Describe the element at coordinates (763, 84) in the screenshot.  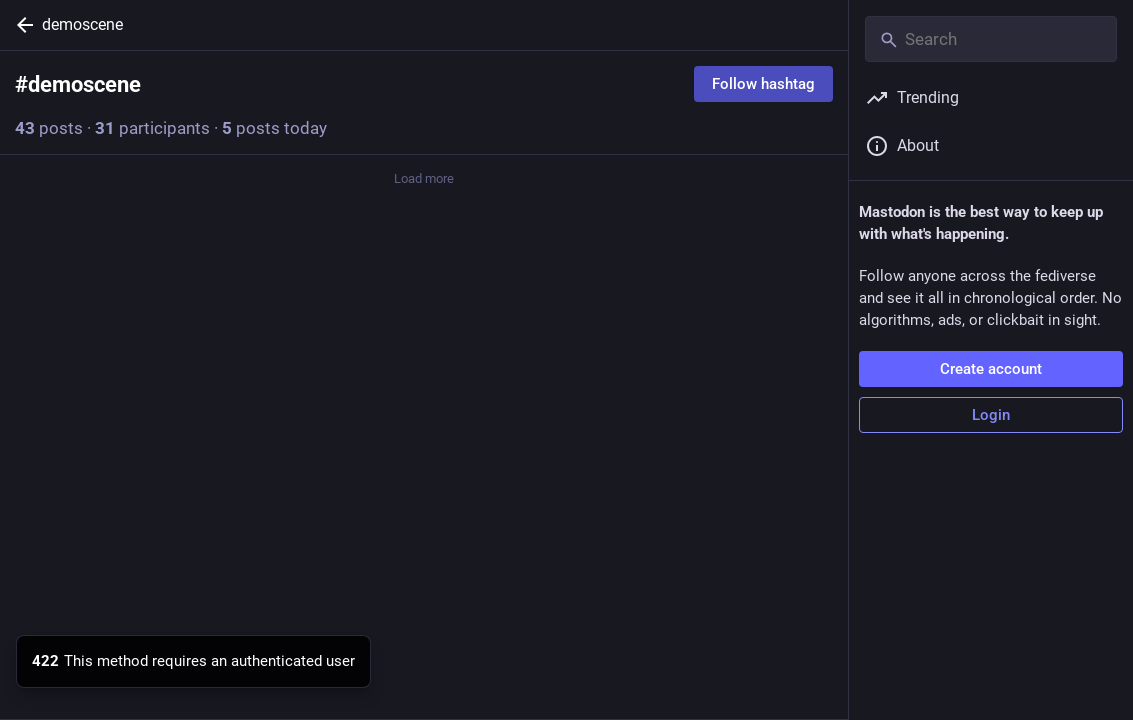
I see `Follow hashtag` at that location.